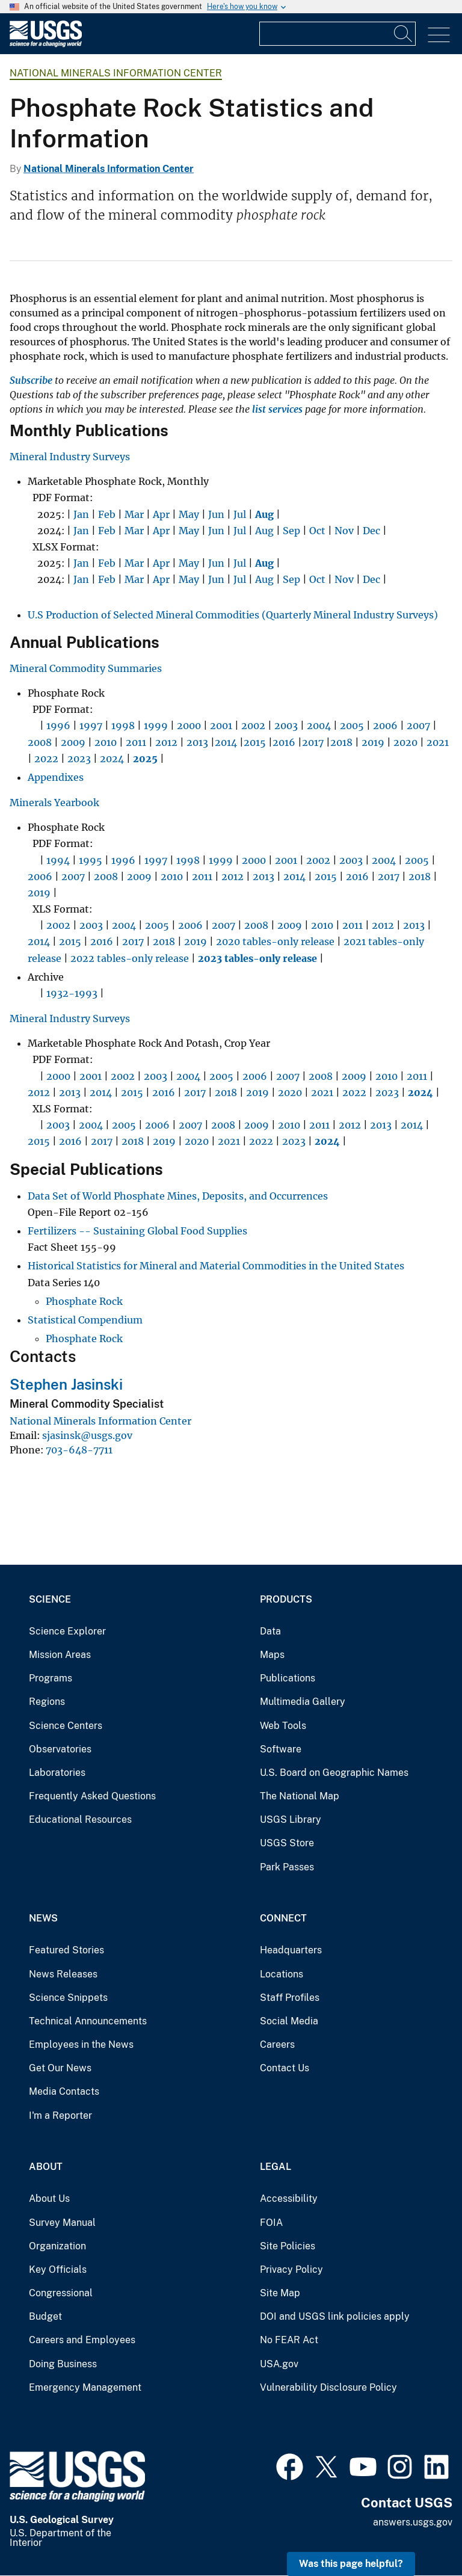 This screenshot has width=462, height=2576. What do you see at coordinates (88, 2021) in the screenshot?
I see `Technical Announcements` at bounding box center [88, 2021].